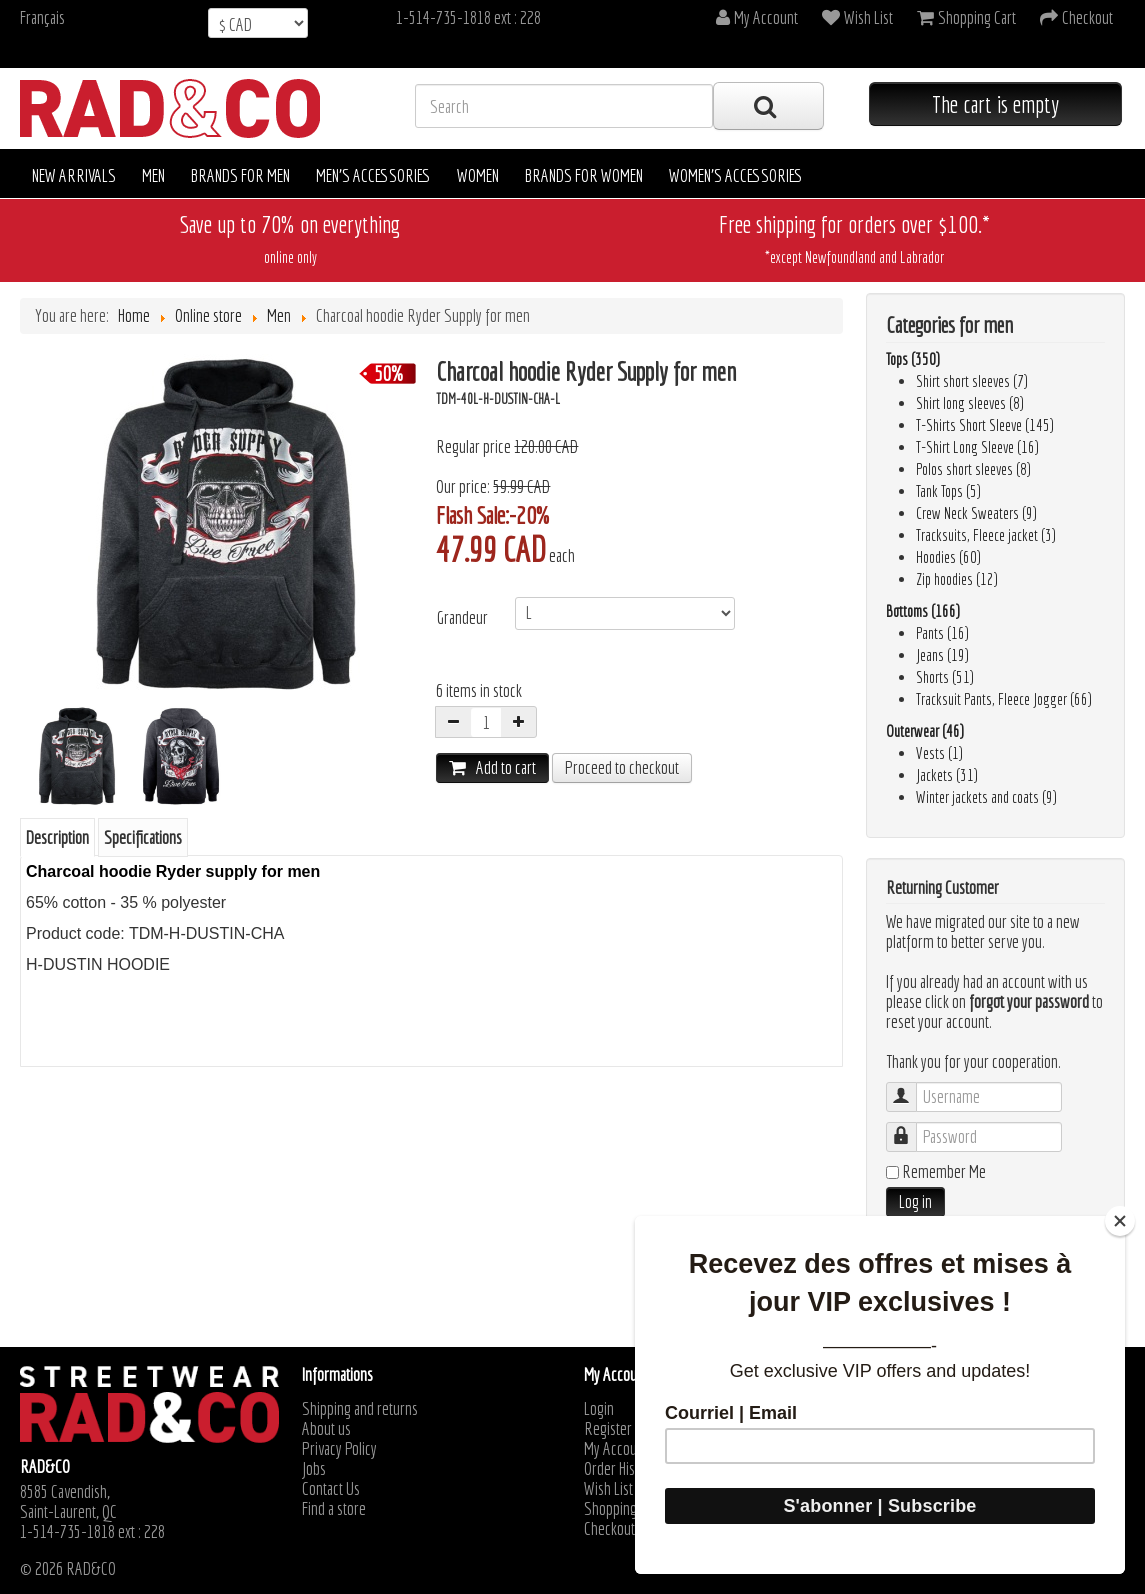  What do you see at coordinates (948, 491) in the screenshot?
I see `Tank Tops (5)` at bounding box center [948, 491].